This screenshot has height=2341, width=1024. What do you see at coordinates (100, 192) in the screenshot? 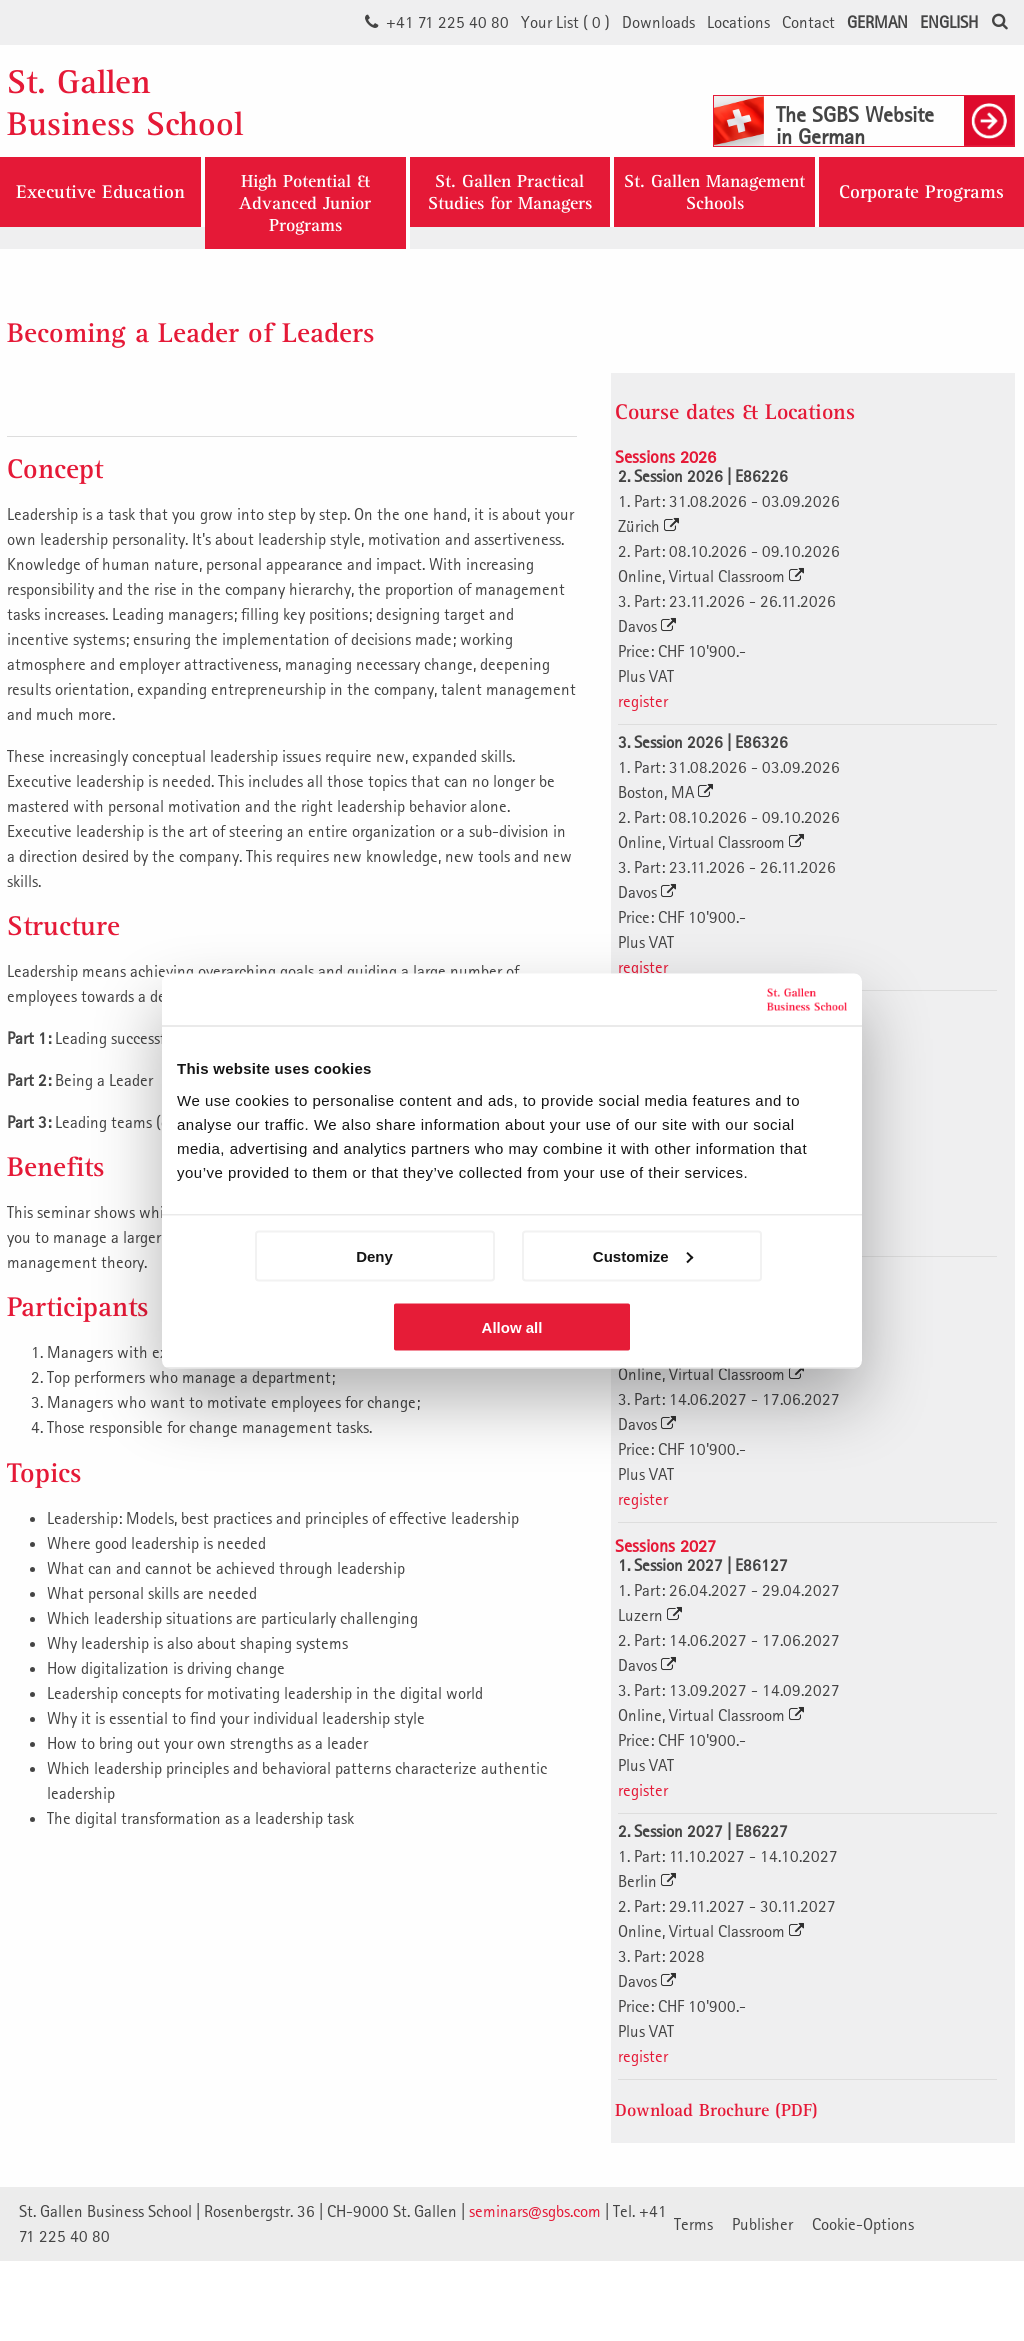
I see `Executive Education` at bounding box center [100, 192].